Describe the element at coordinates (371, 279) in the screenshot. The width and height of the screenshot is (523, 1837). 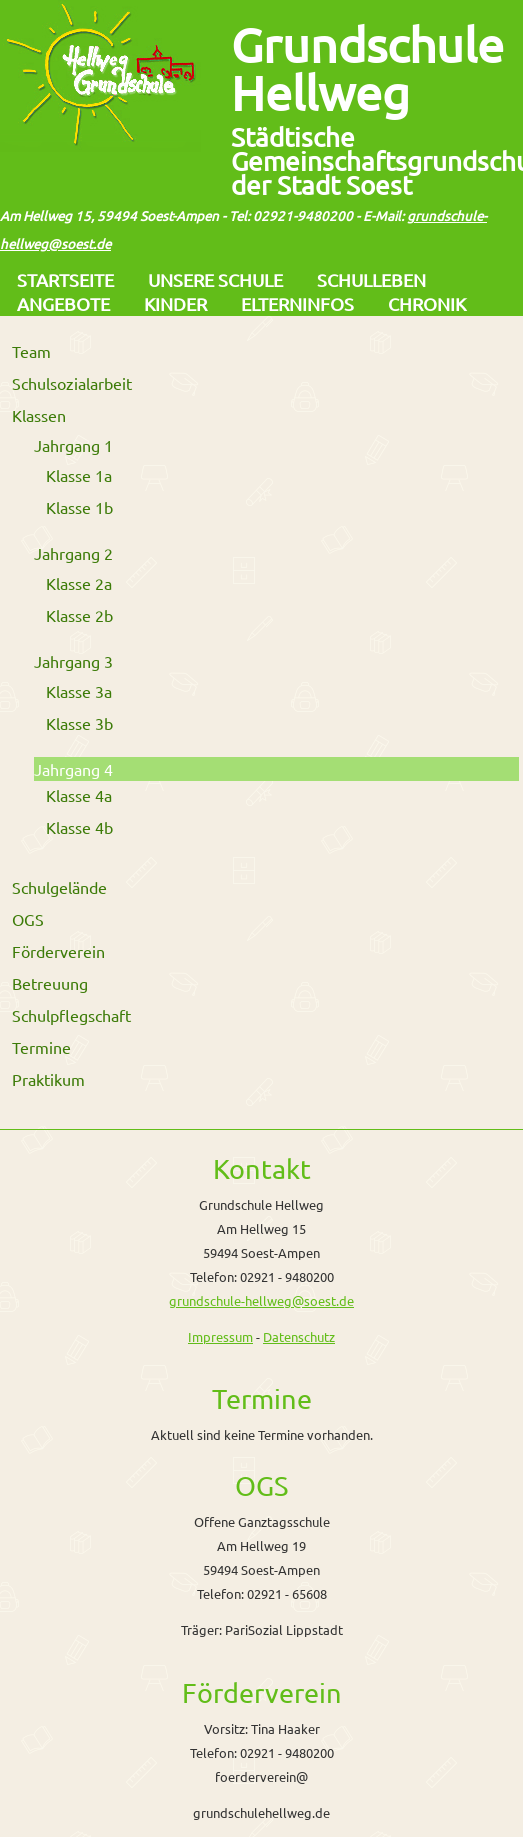
I see `Schulleben [menuitem]` at that location.